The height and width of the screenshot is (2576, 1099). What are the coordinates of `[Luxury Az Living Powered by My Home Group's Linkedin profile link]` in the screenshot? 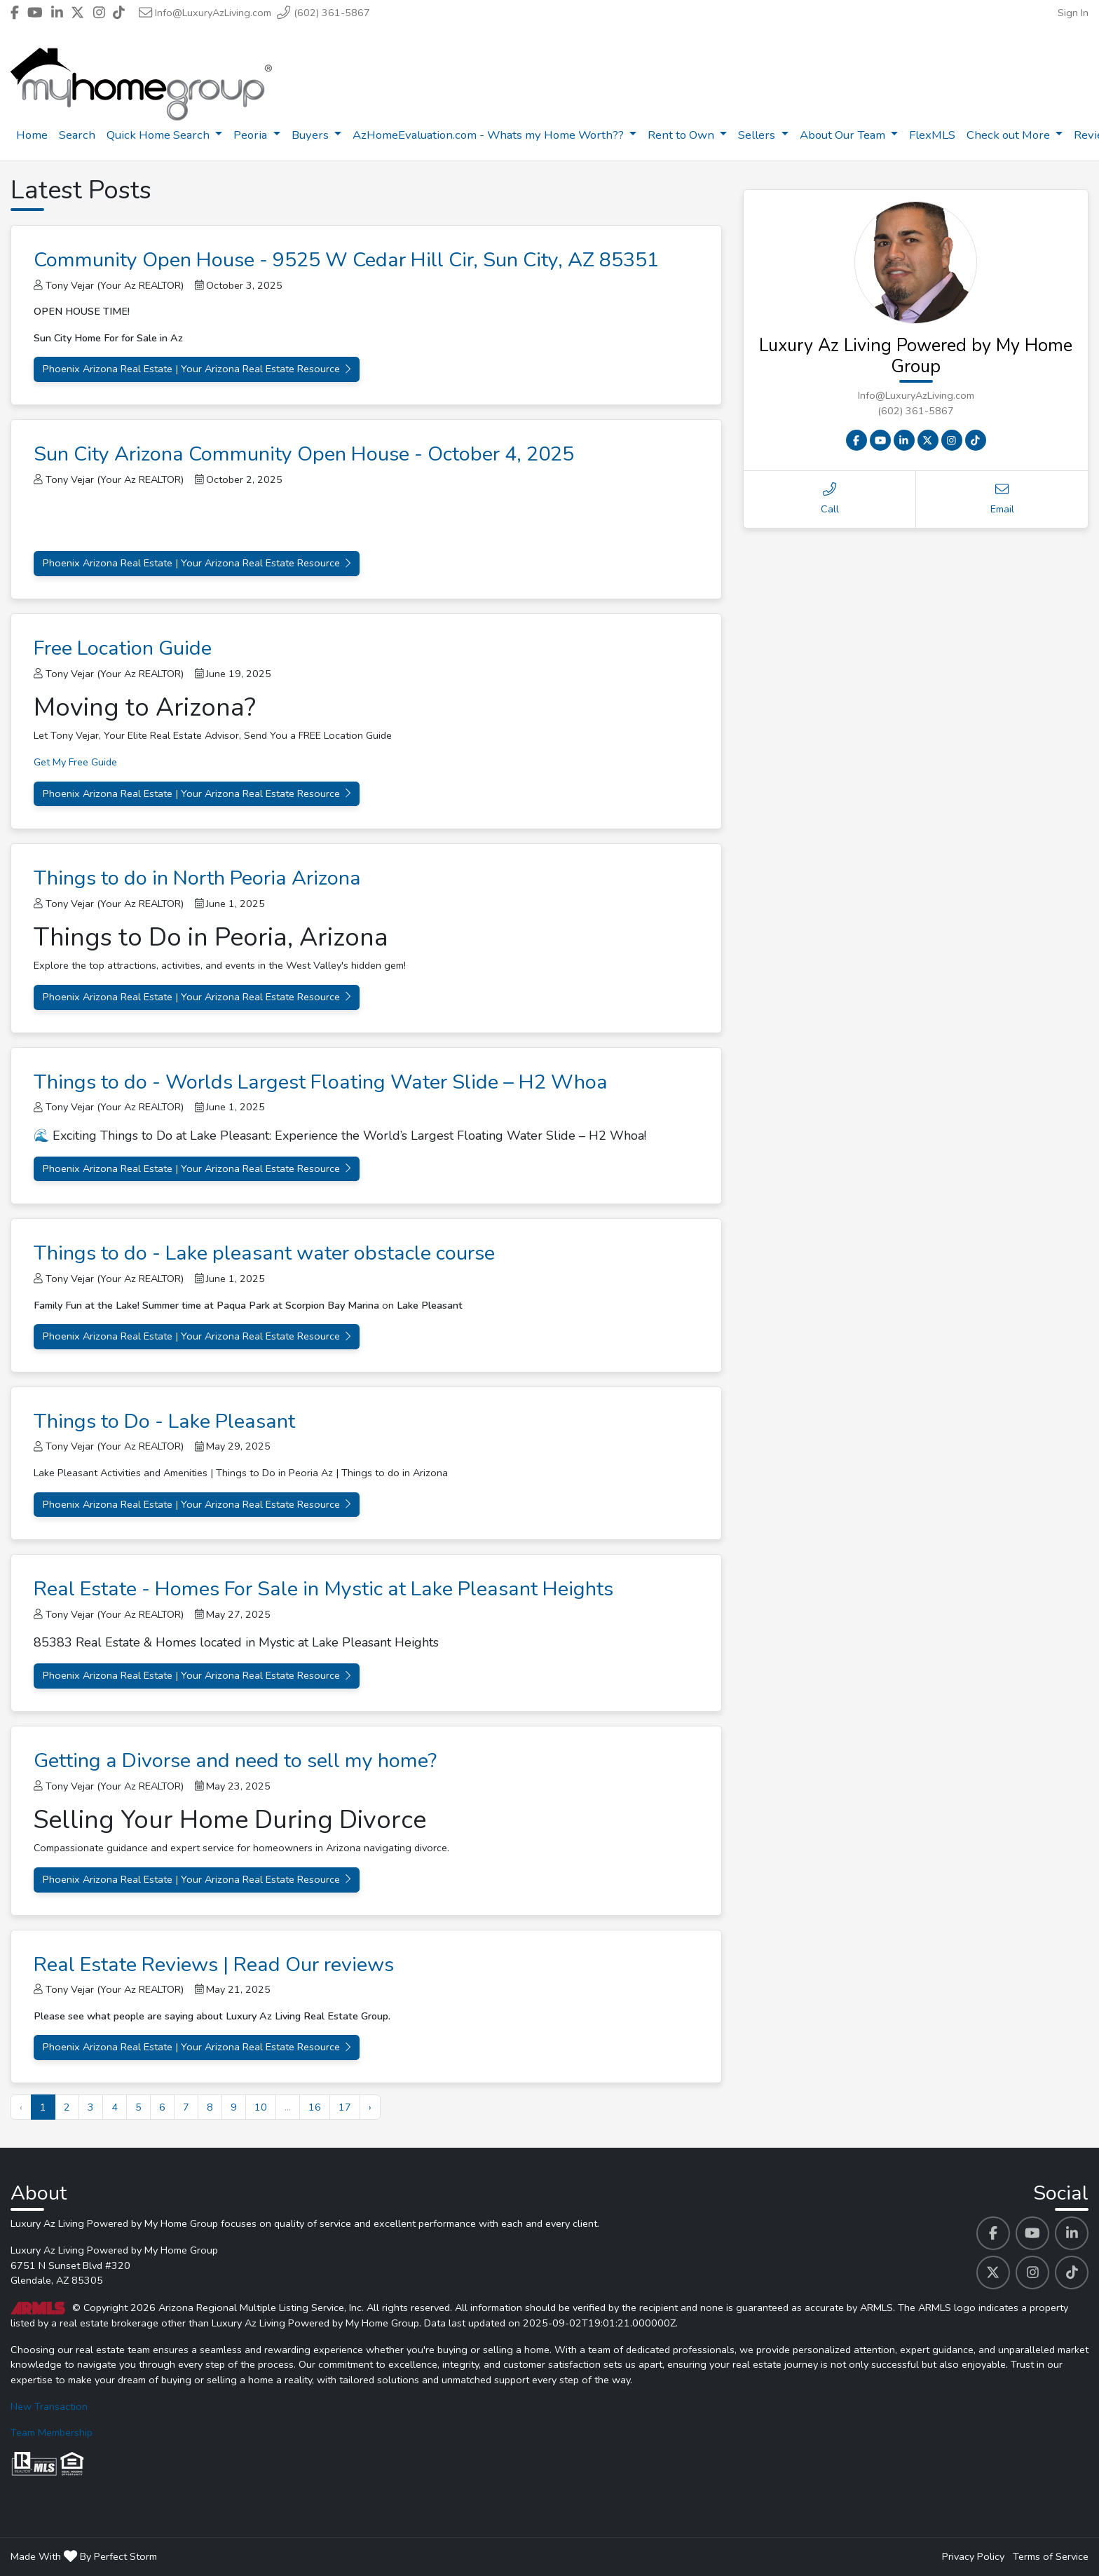 It's located at (1071, 2233).